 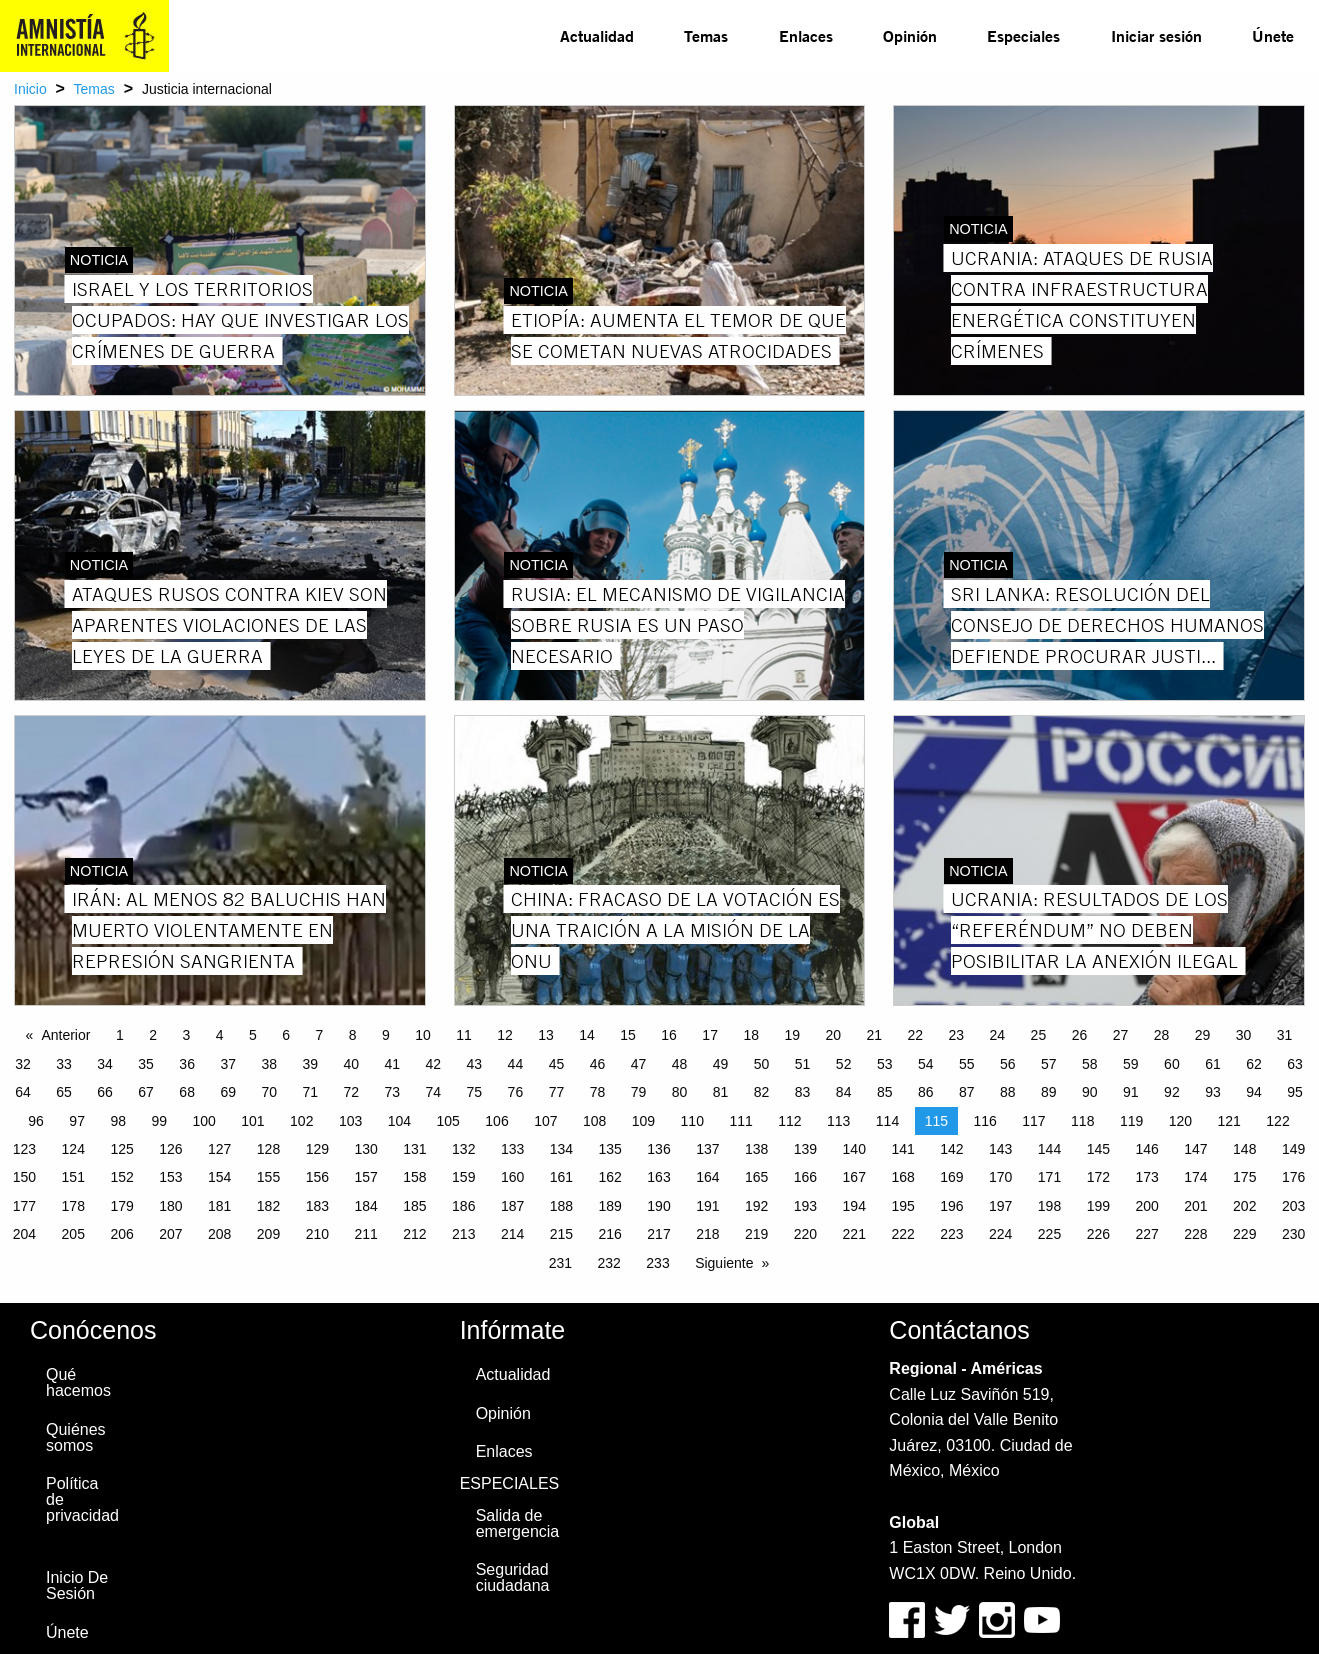 I want to click on 127 [Page 127], so click(x=219, y=1149).